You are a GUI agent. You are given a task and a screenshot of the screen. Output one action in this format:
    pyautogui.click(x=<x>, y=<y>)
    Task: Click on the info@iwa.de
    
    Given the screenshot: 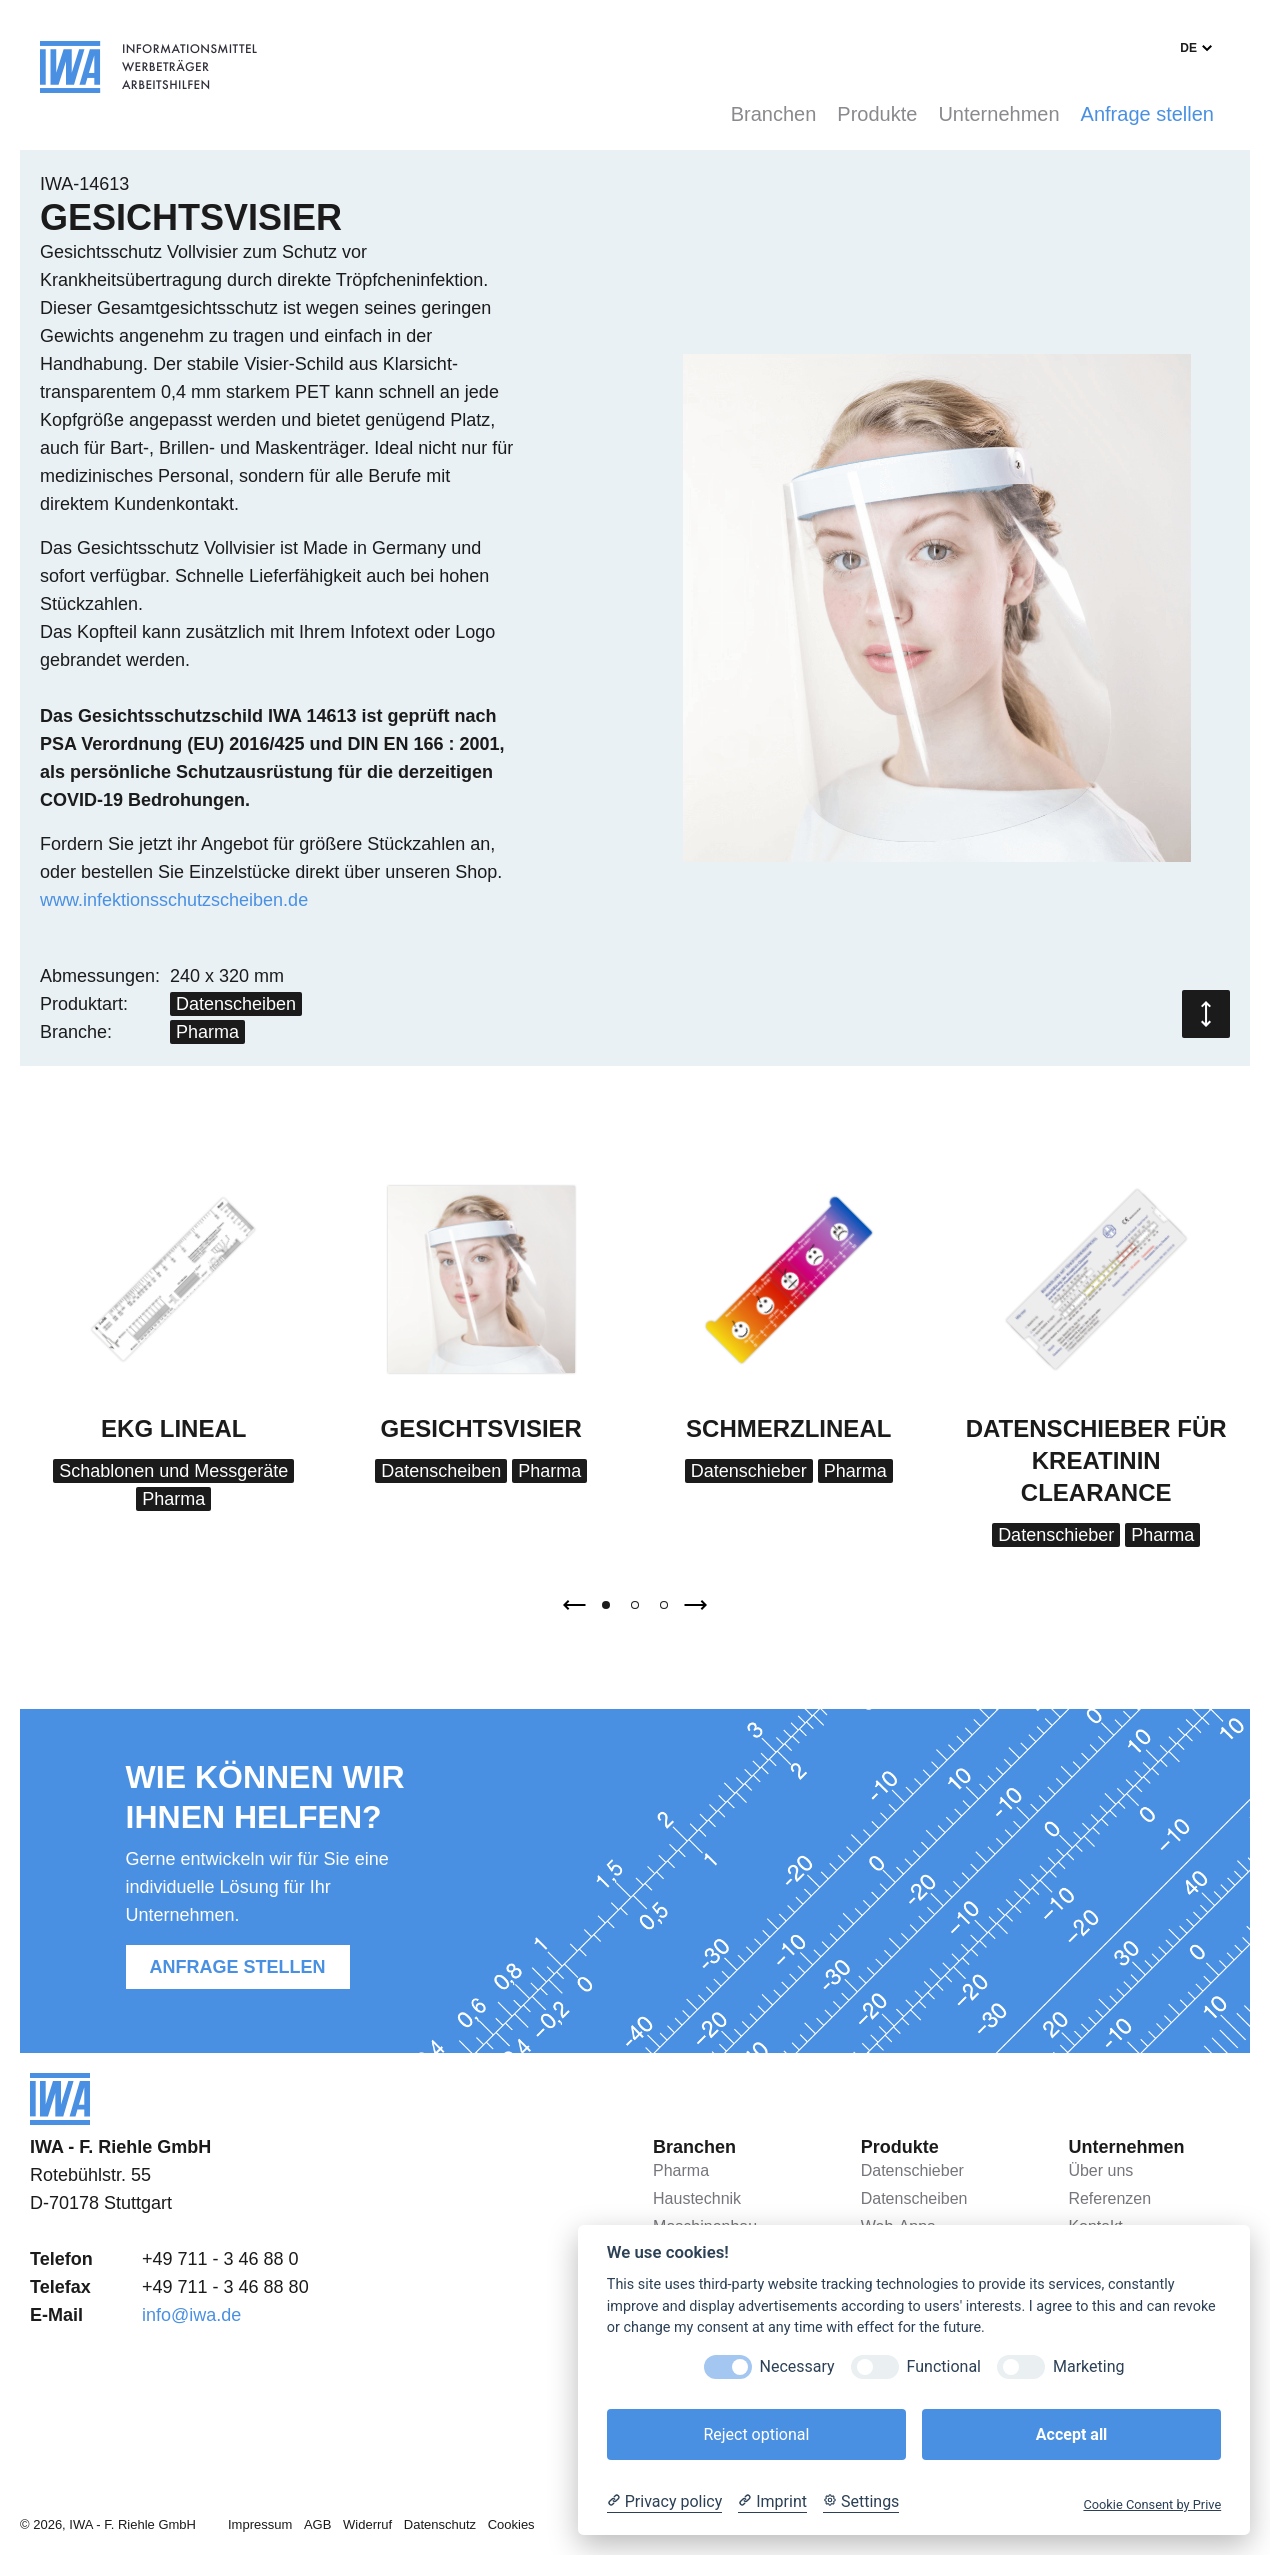 What is the action you would take?
    pyautogui.click(x=191, y=2315)
    